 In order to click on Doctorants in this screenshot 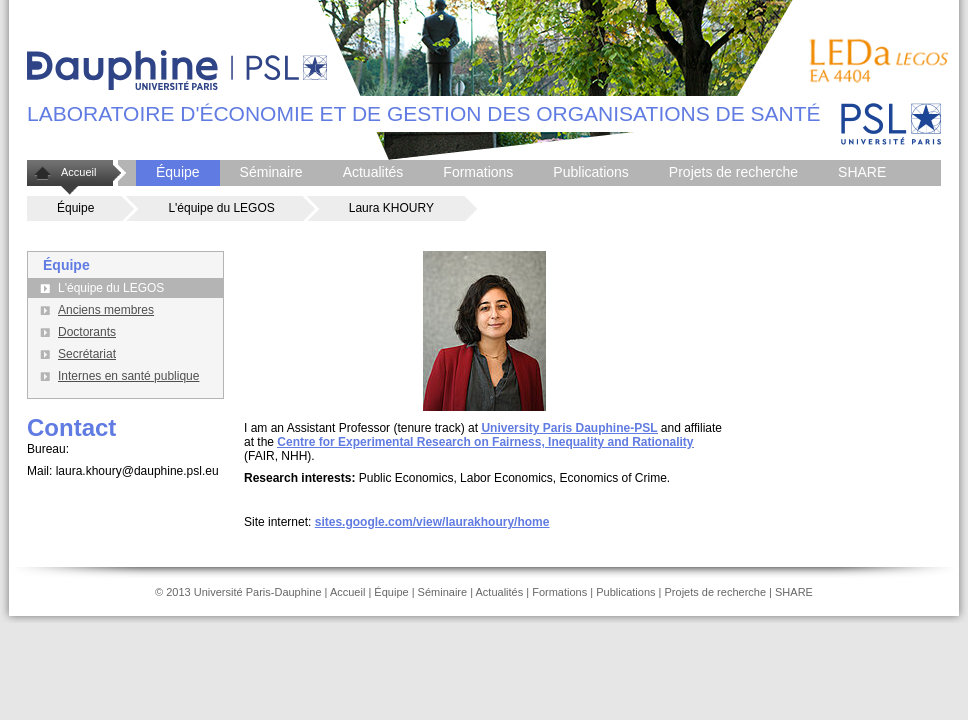, I will do `click(87, 332)`.